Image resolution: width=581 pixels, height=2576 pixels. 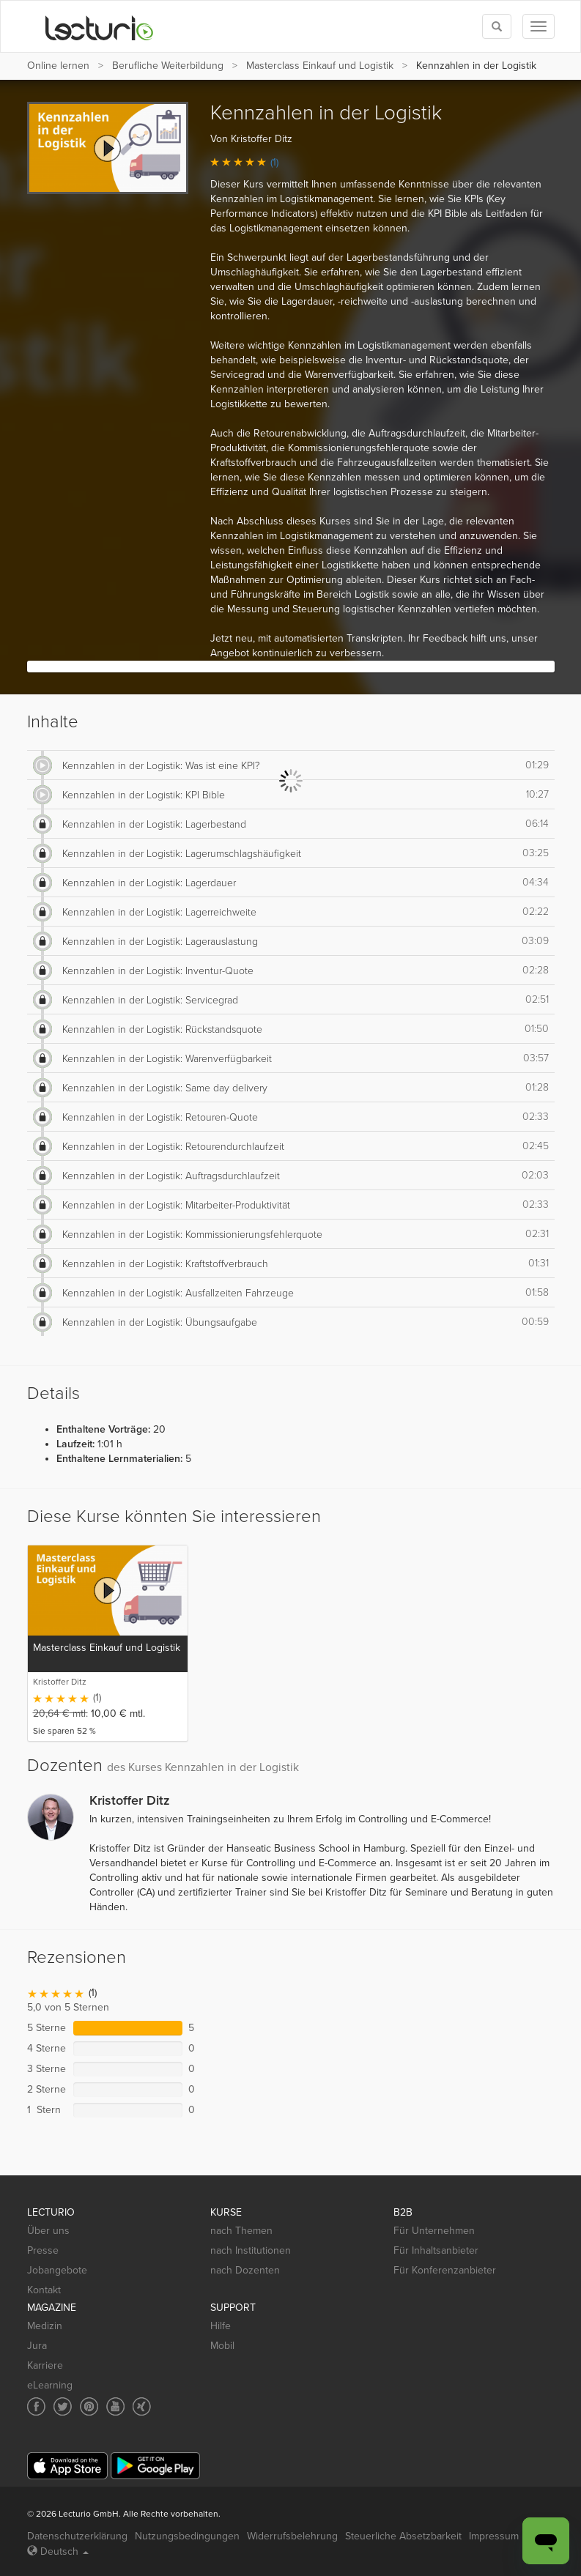 What do you see at coordinates (48, 2230) in the screenshot?
I see `Über uns` at bounding box center [48, 2230].